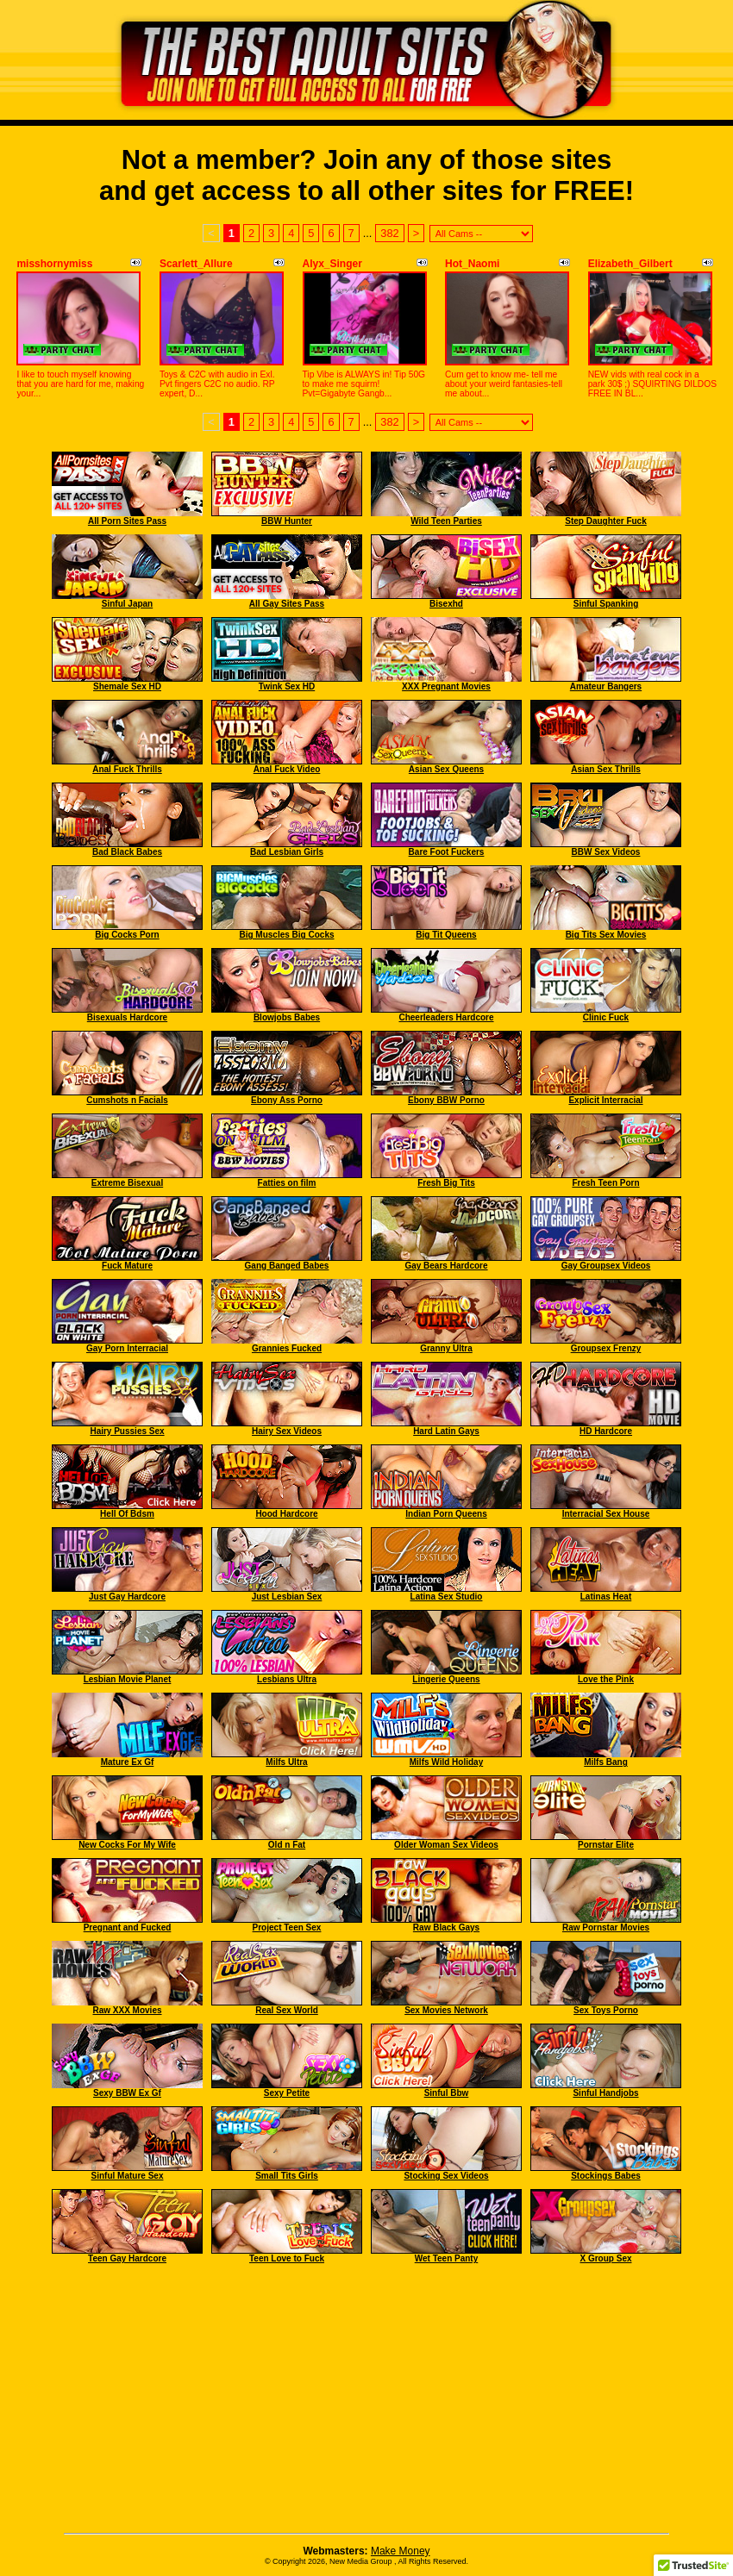  What do you see at coordinates (126, 2010) in the screenshot?
I see `Raw XXX Movies` at bounding box center [126, 2010].